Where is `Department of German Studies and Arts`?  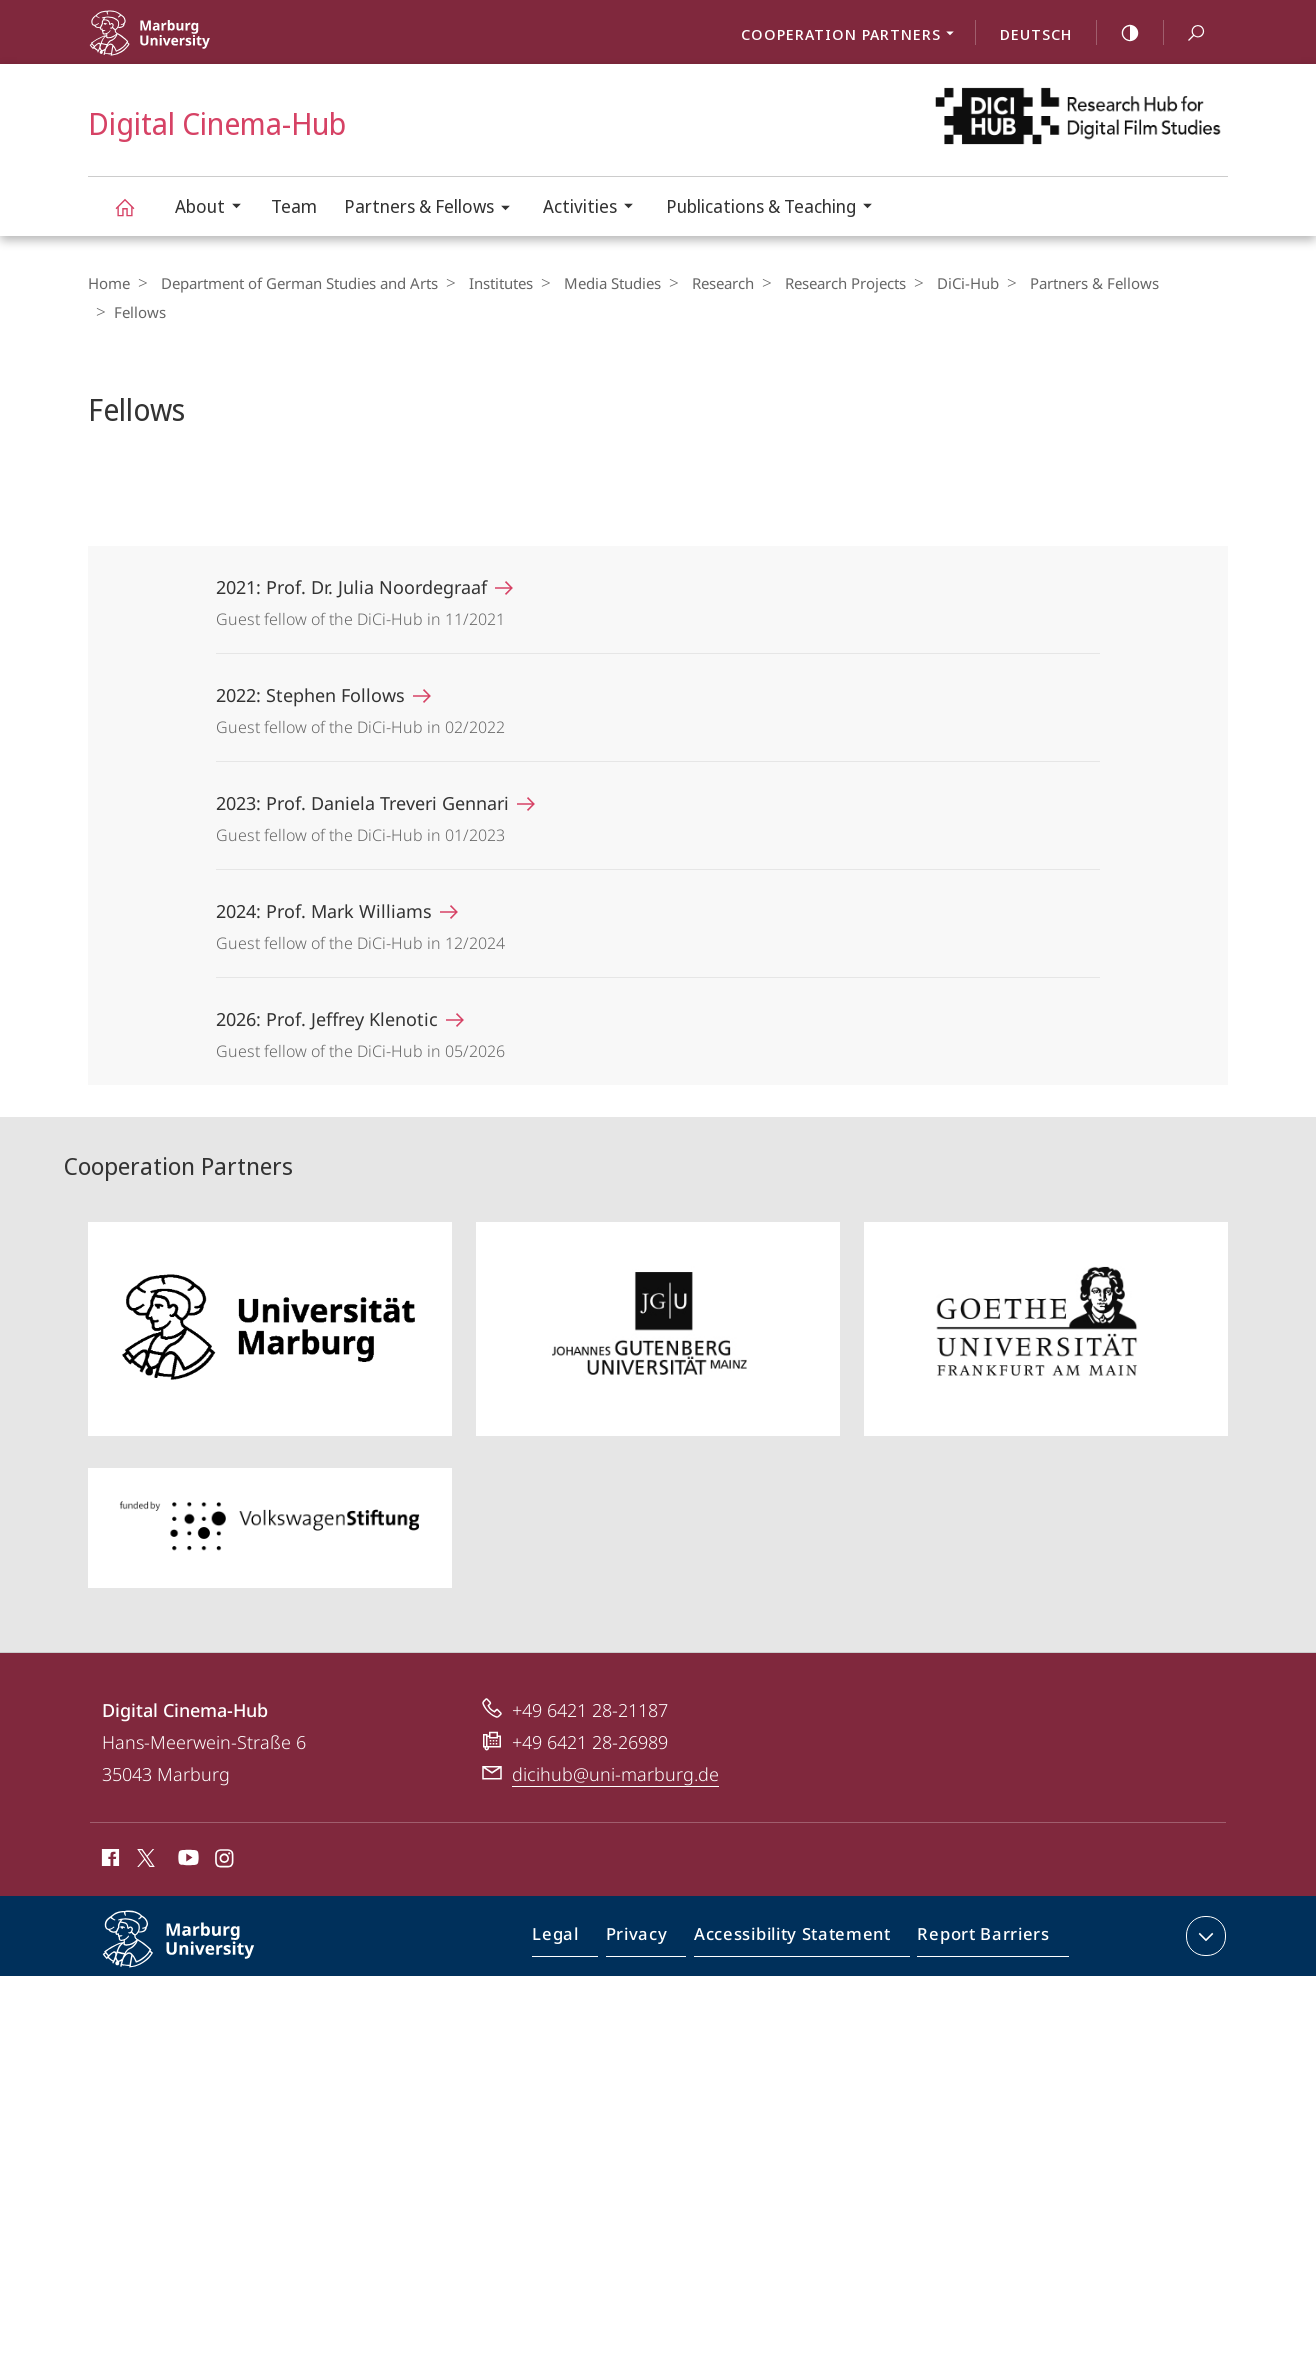
Department of German Studies and Arts is located at coordinates (294, 283).